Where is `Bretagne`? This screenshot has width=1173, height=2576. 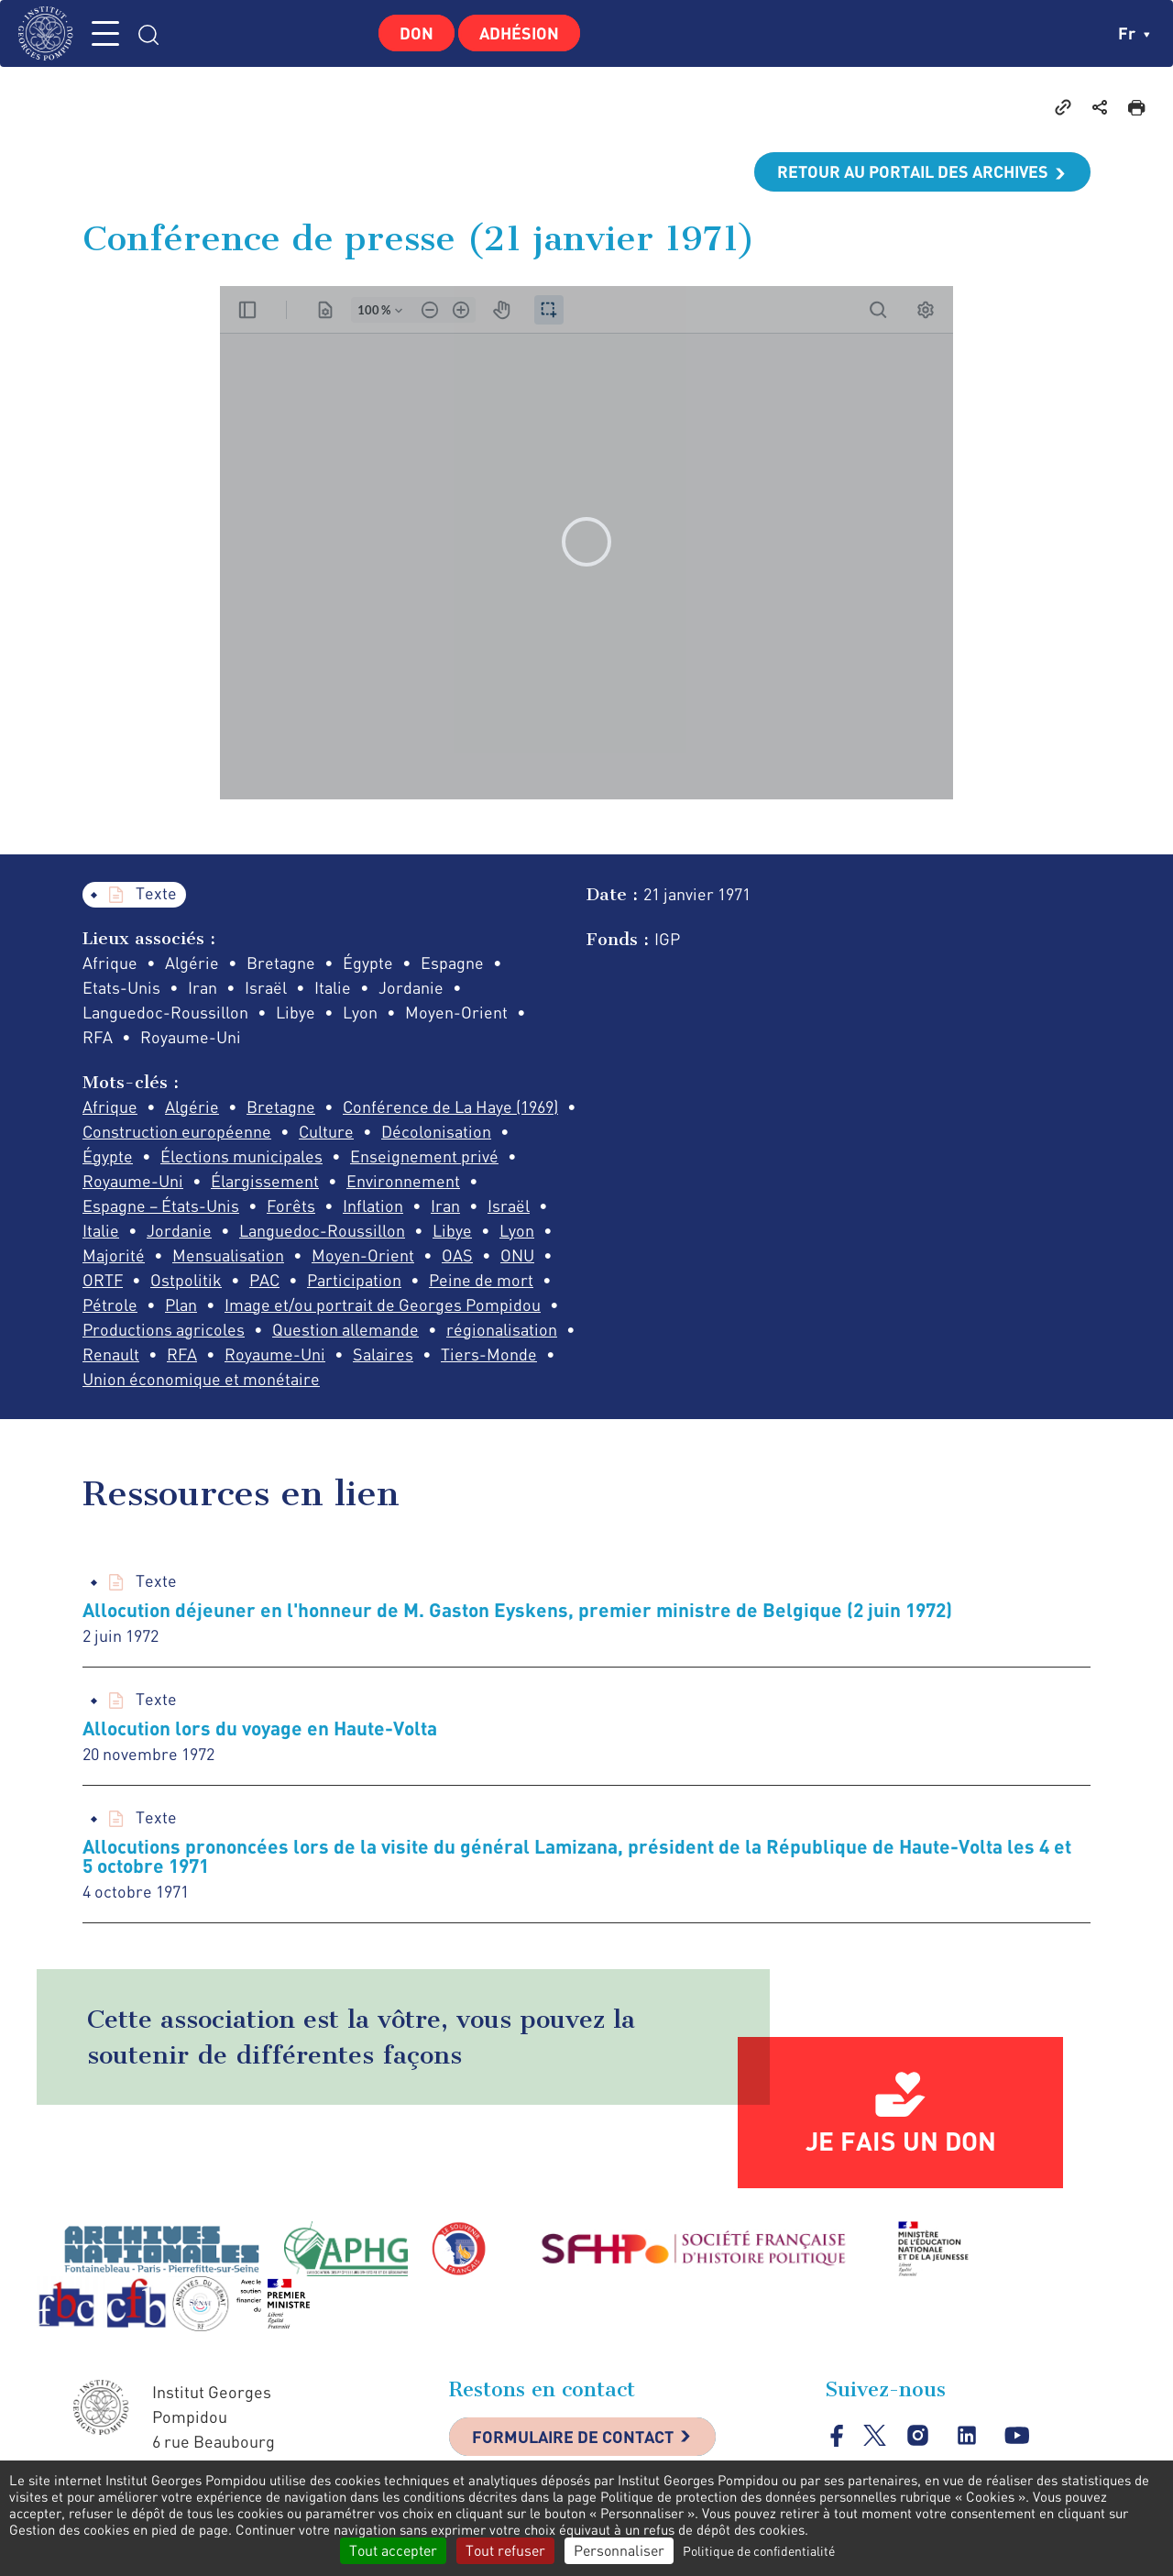 Bretagne is located at coordinates (281, 1106).